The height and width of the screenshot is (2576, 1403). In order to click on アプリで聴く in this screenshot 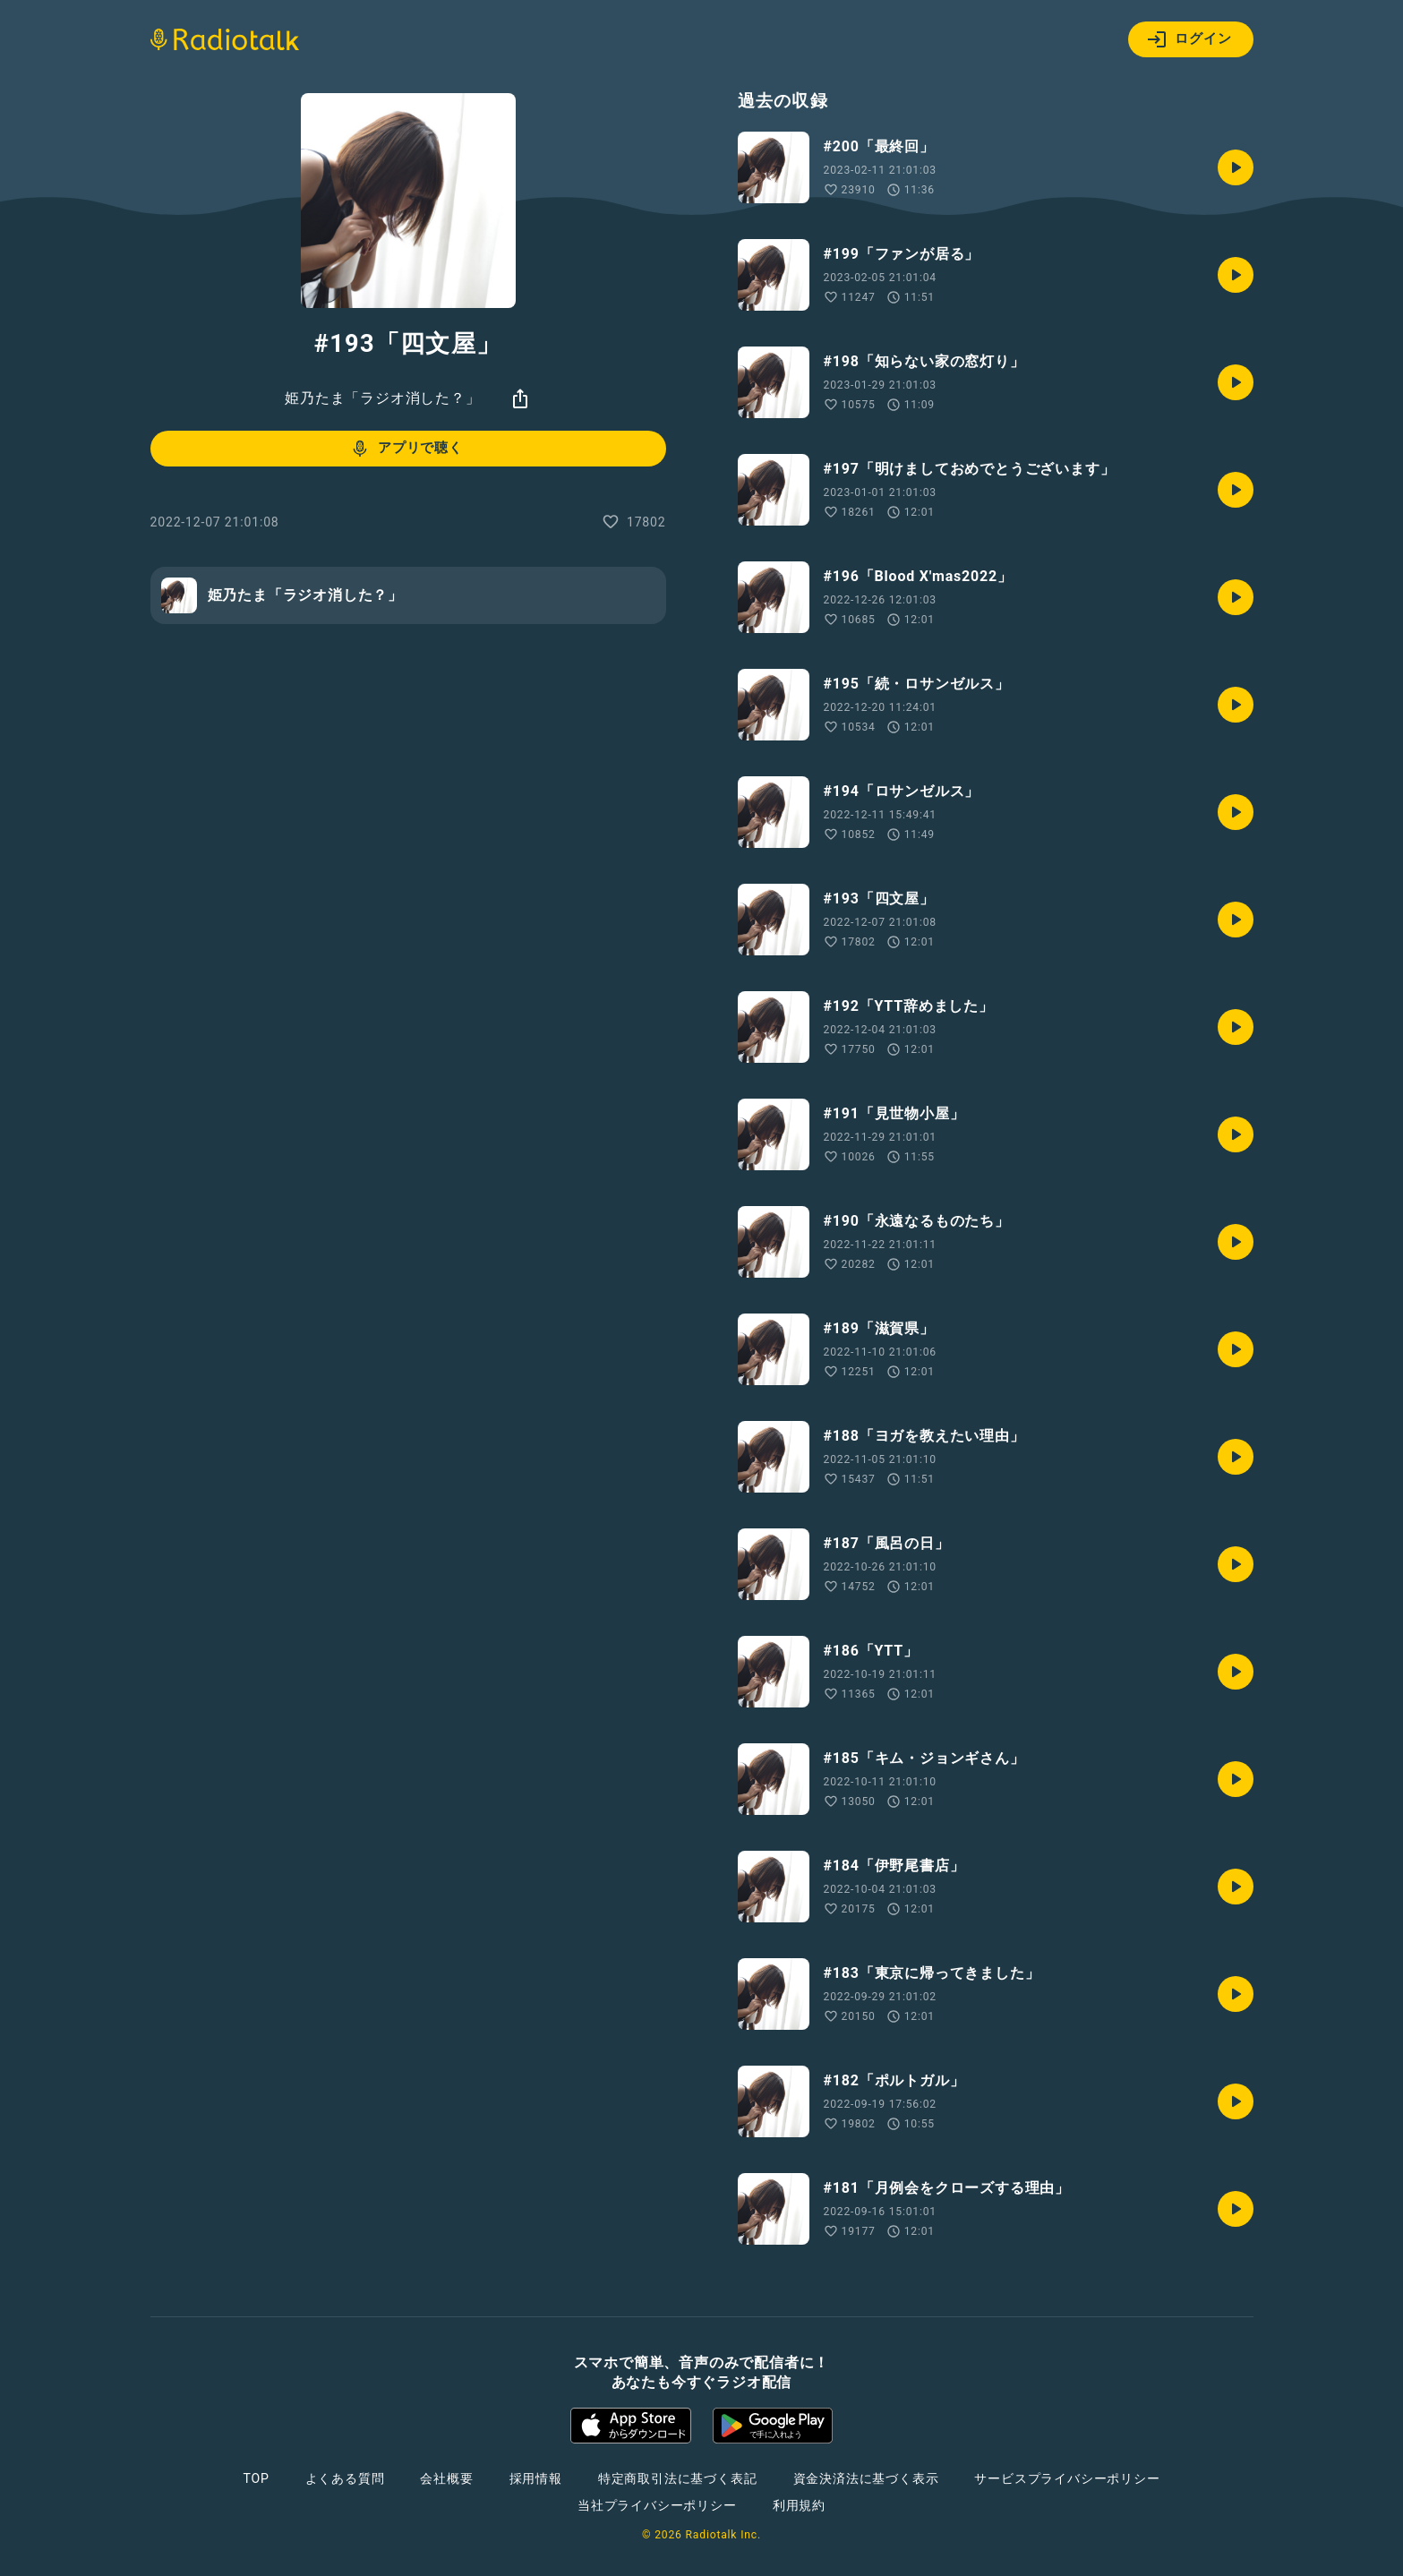, I will do `click(406, 448)`.